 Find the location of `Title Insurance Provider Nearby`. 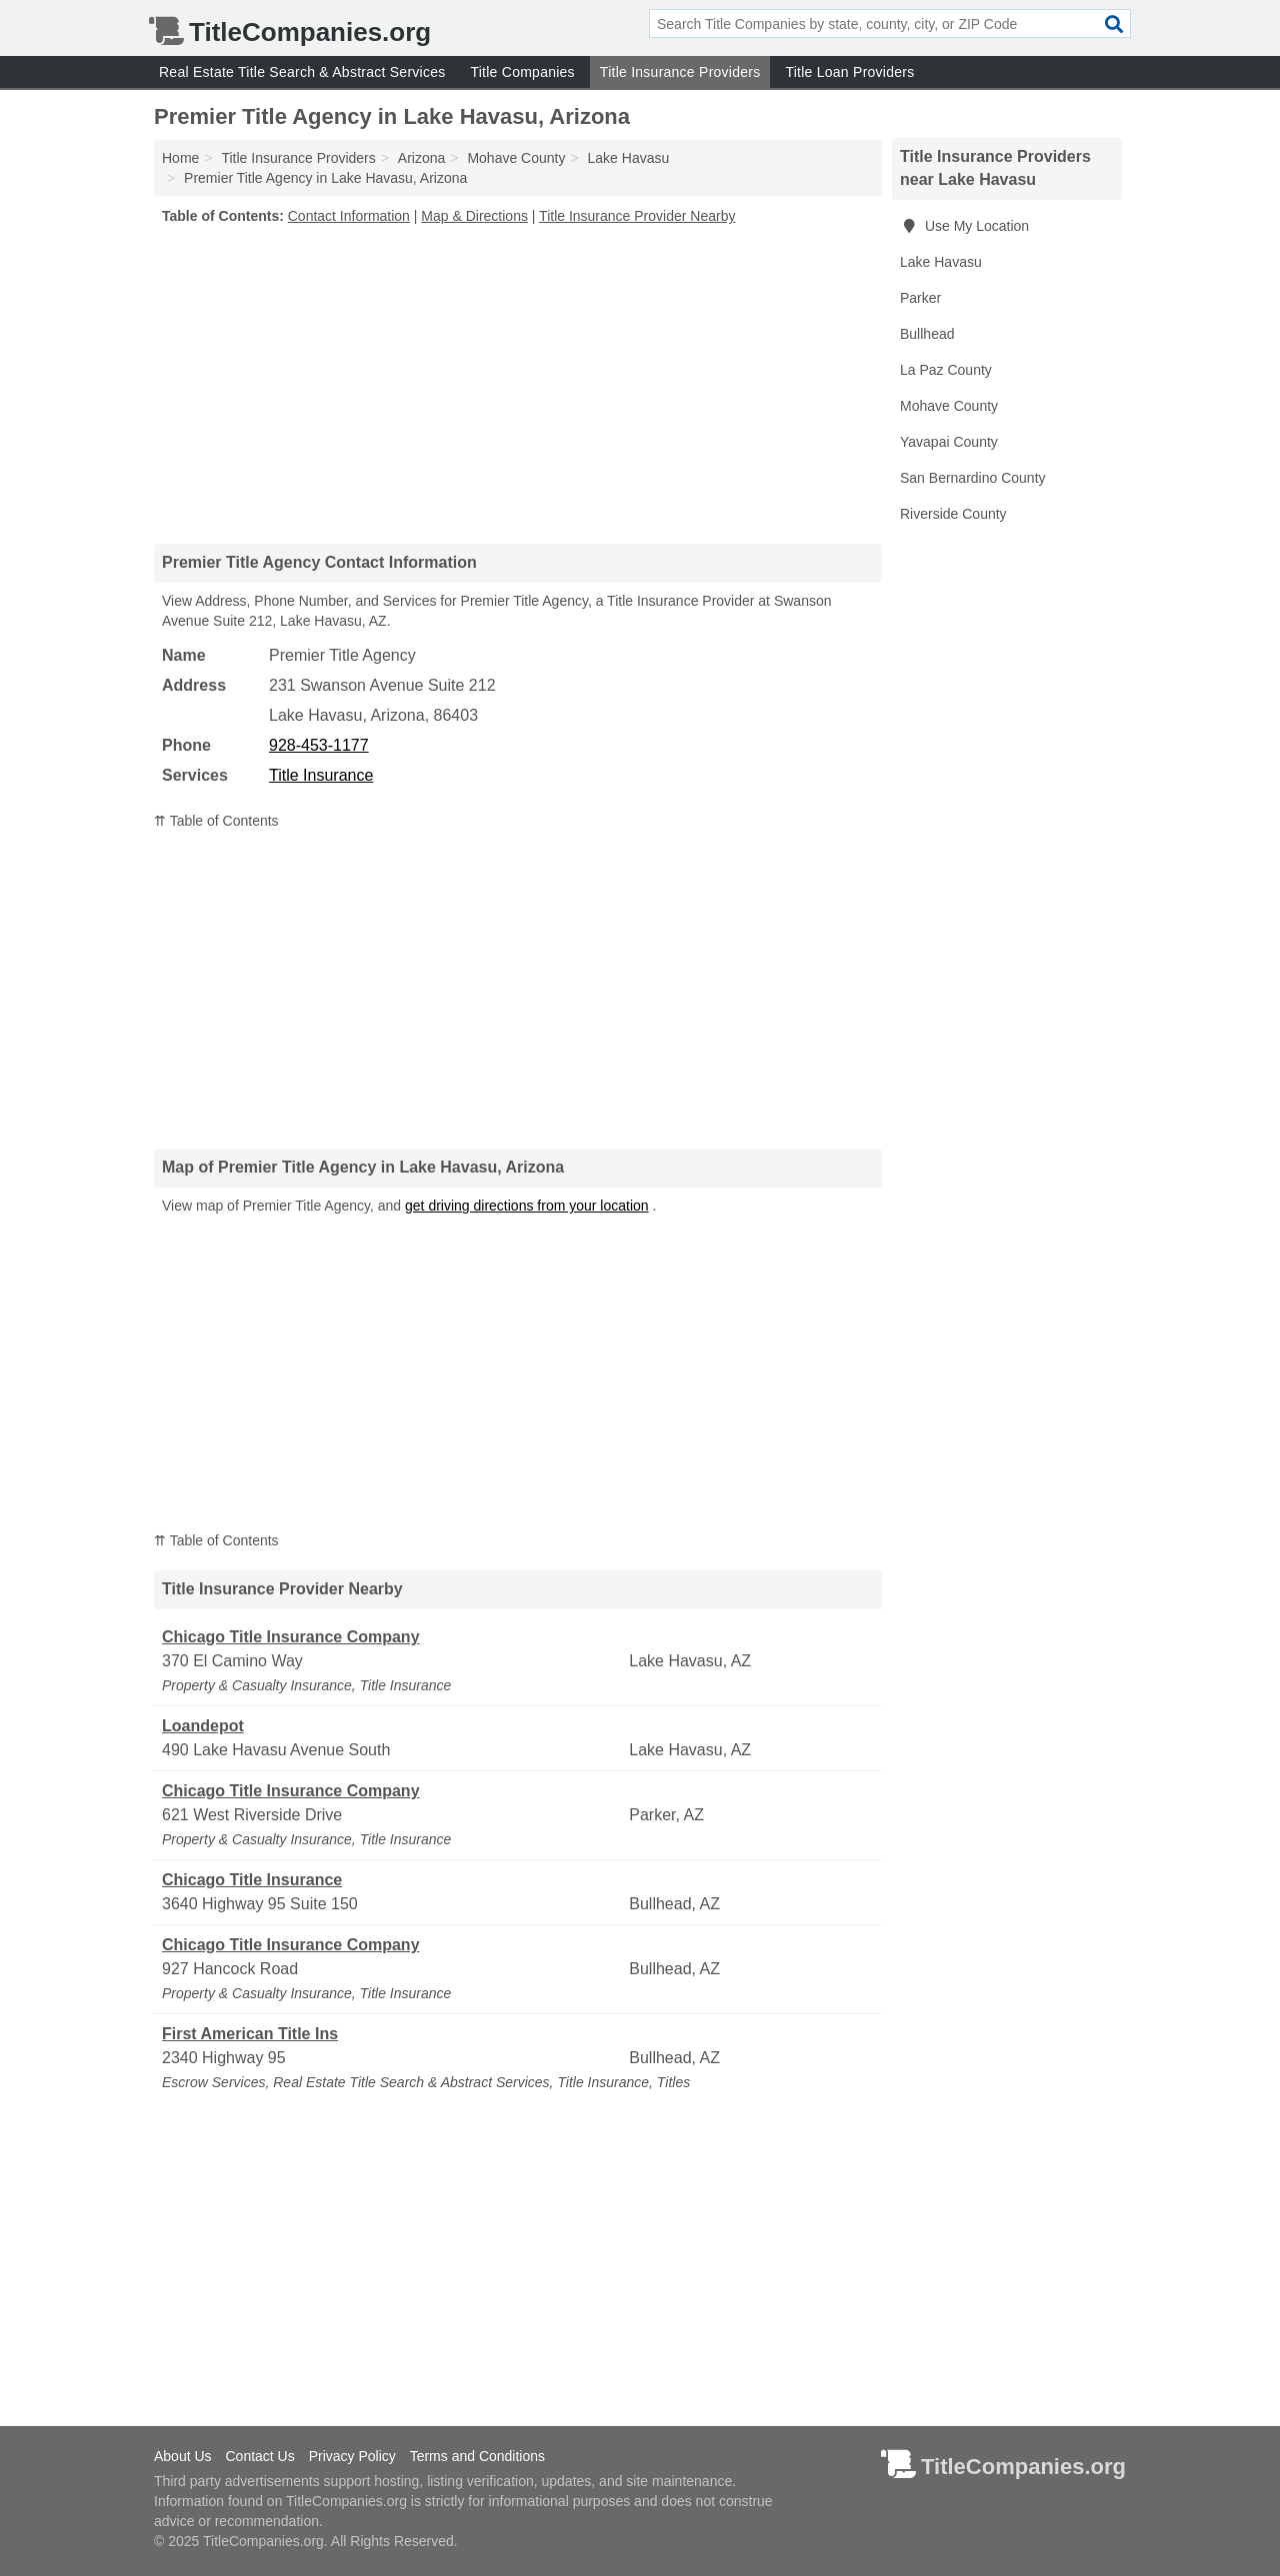

Title Insurance Provider Nearby is located at coordinates (637, 216).